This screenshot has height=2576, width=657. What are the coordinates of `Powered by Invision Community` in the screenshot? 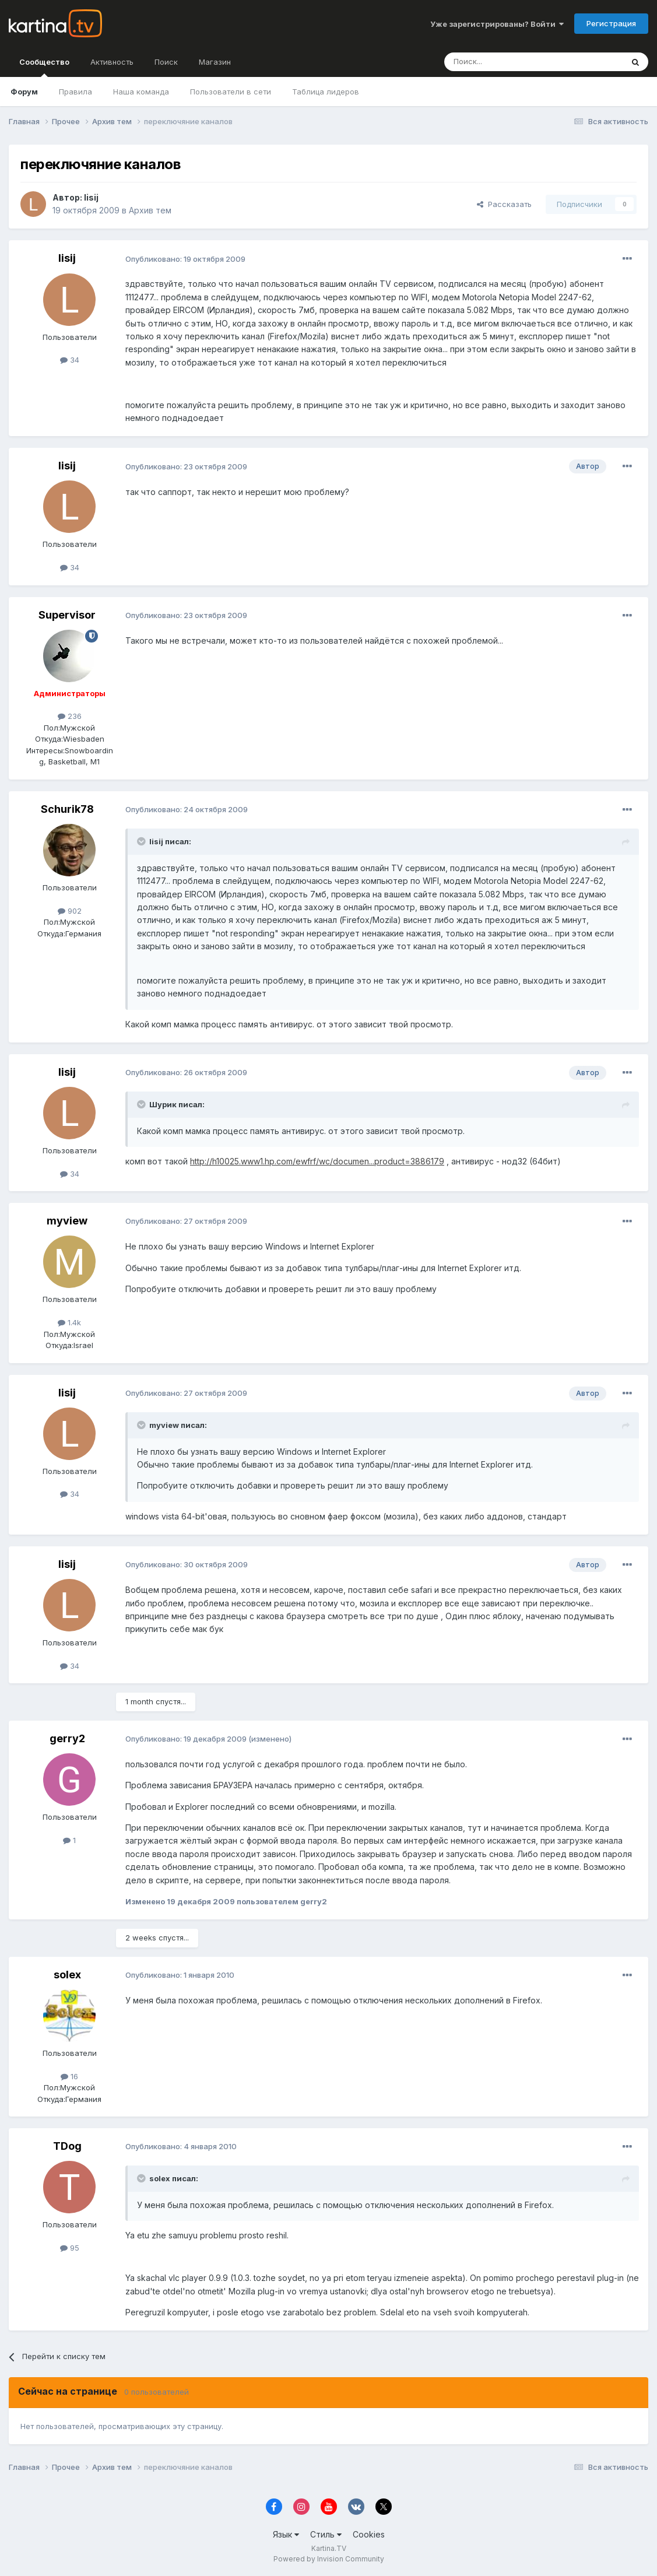 It's located at (328, 2558).